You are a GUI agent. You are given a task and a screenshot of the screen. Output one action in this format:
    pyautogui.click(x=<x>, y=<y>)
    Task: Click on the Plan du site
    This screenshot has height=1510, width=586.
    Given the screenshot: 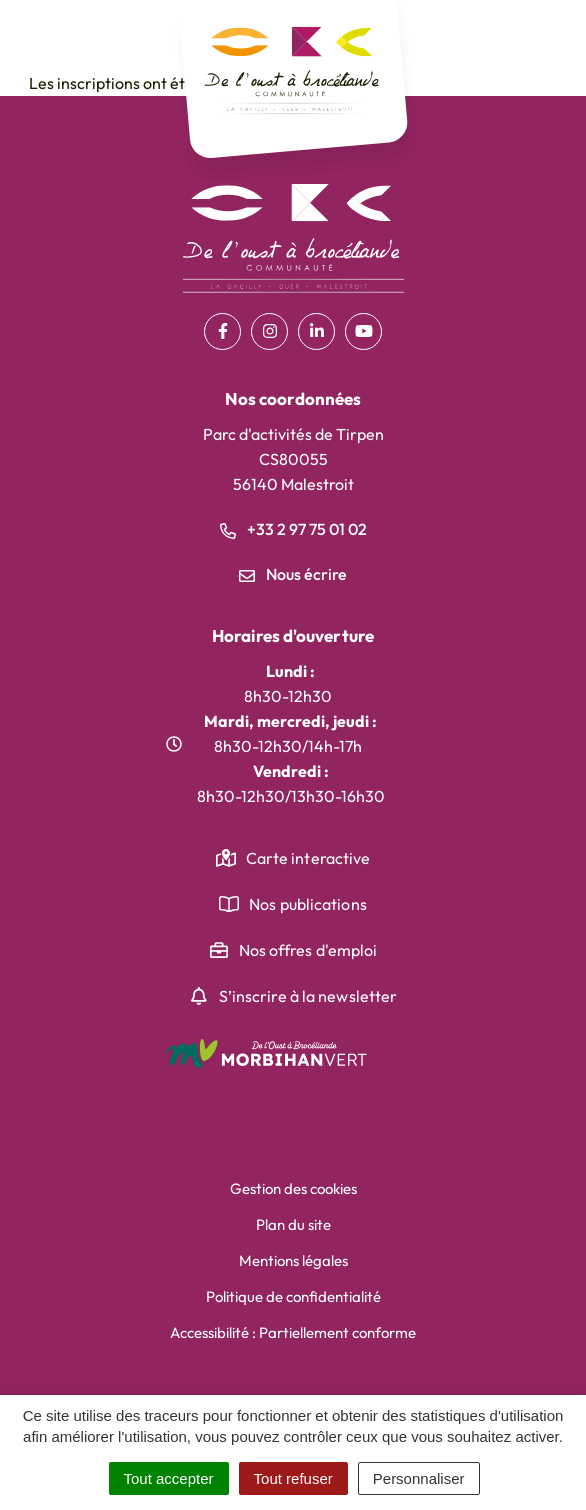 What is the action you would take?
    pyautogui.click(x=293, y=1224)
    